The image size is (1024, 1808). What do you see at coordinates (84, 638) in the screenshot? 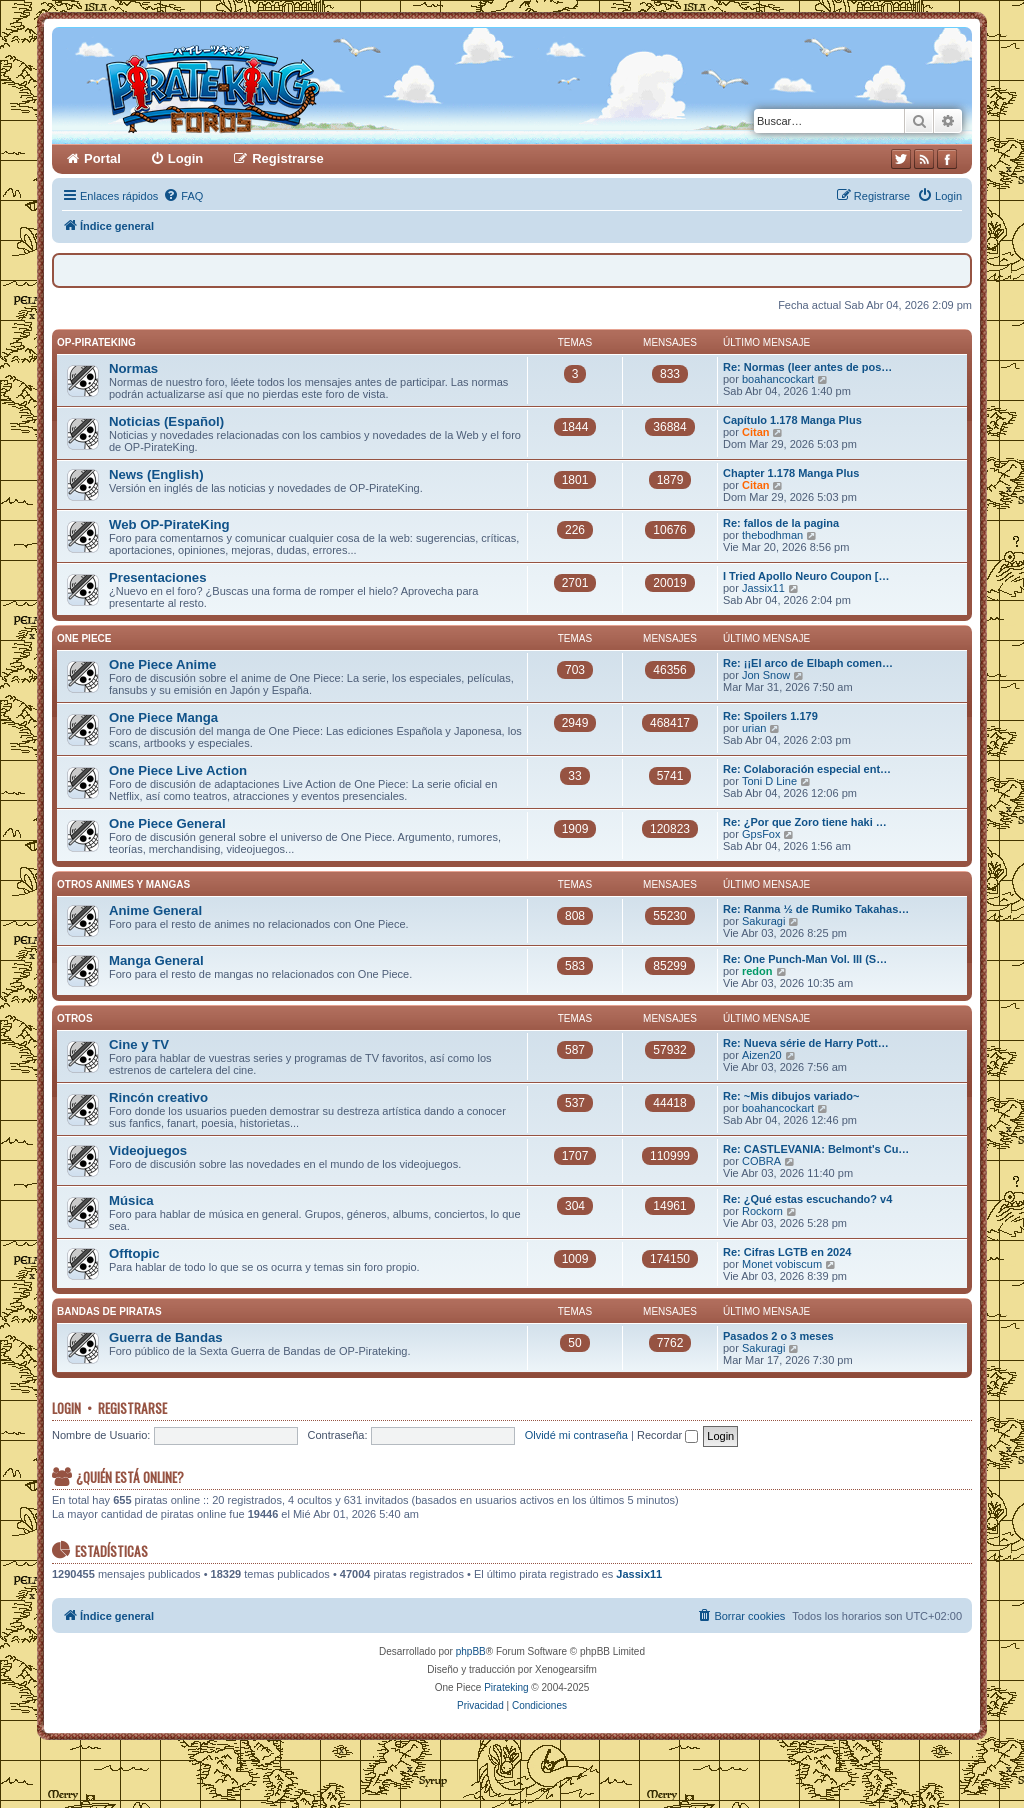
I see `One Piece` at bounding box center [84, 638].